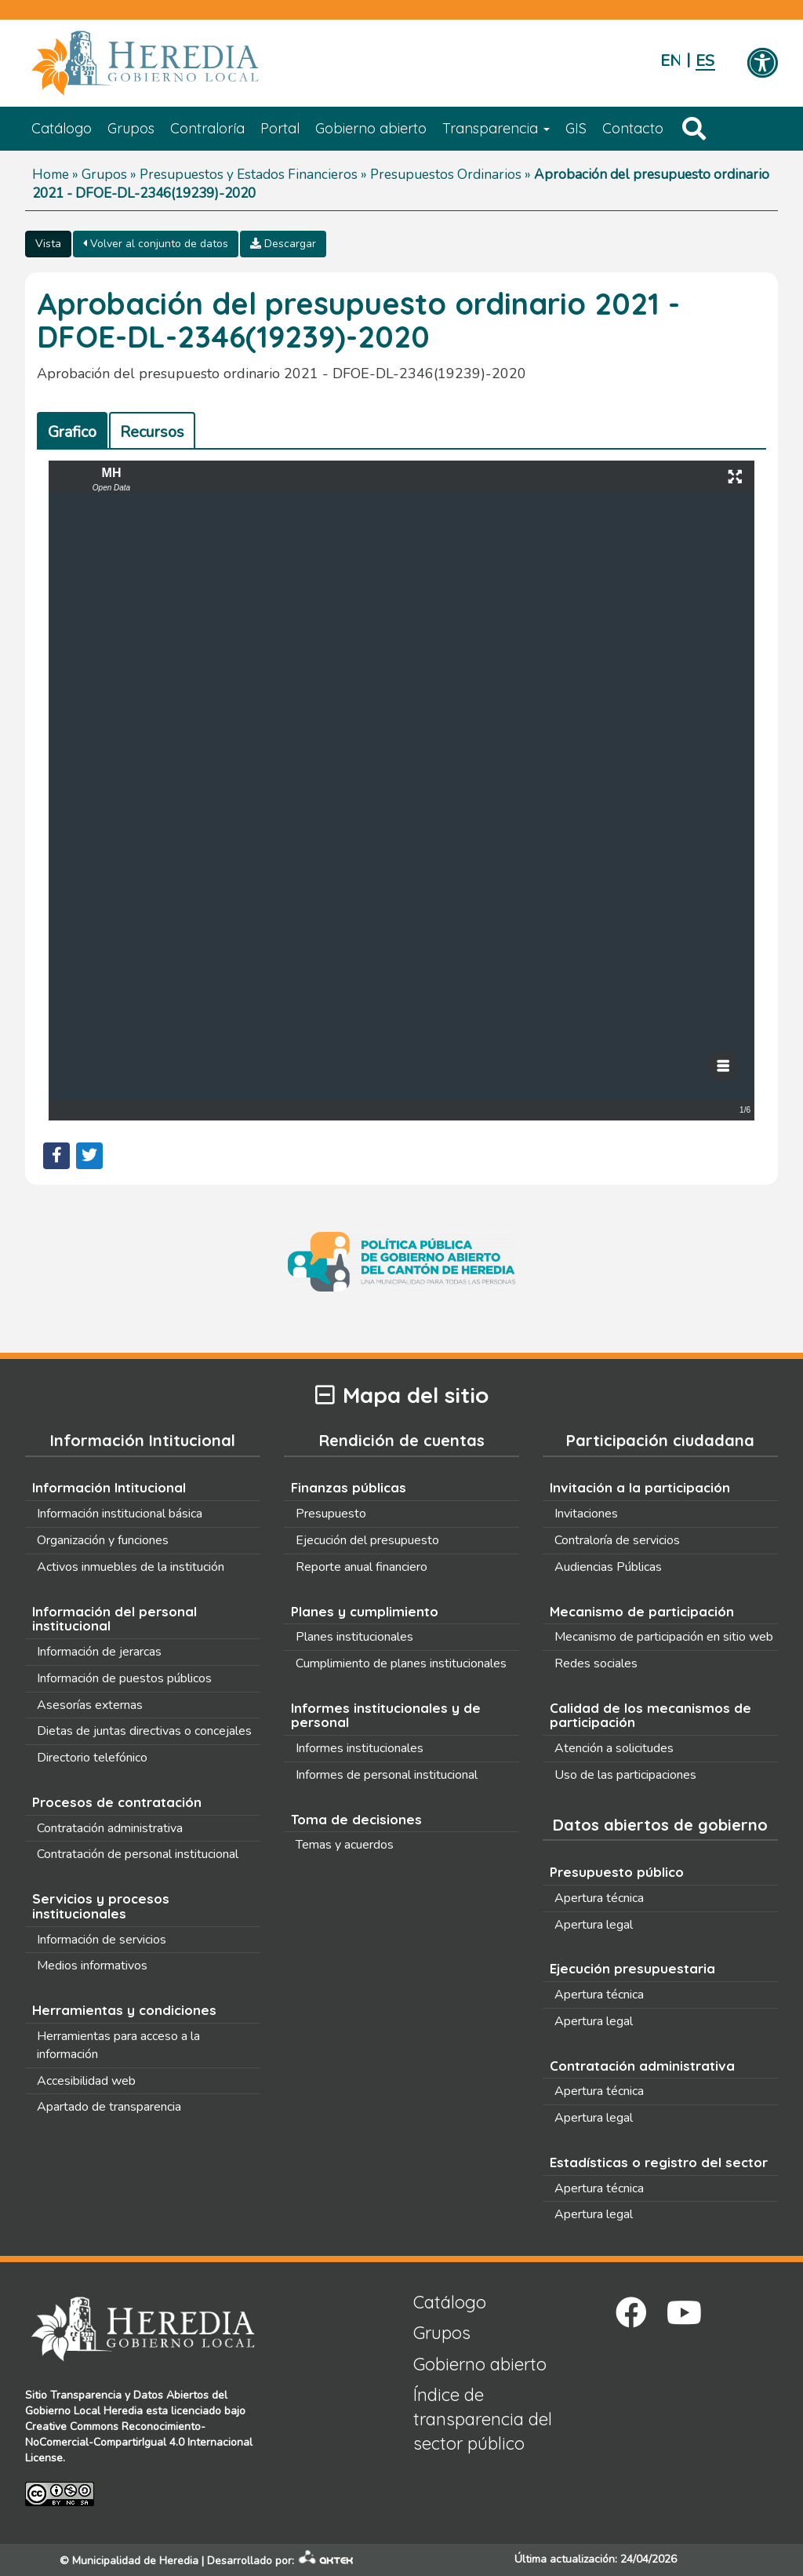 This screenshot has width=803, height=2576. I want to click on Mecanismo de participación, so click(642, 1611).